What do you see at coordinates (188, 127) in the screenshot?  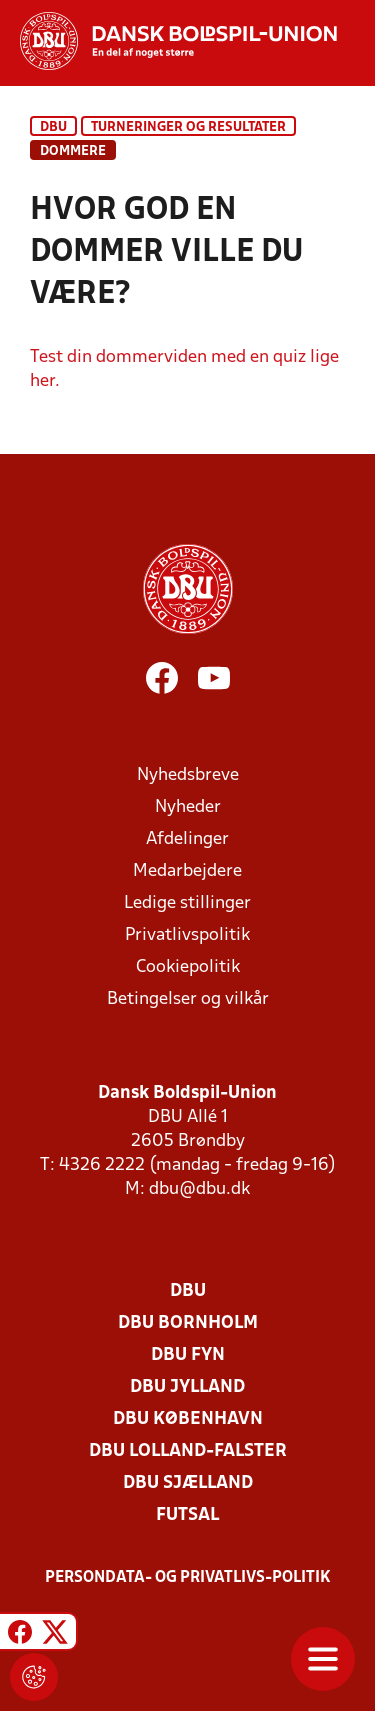 I see `Turneringer og resultater` at bounding box center [188, 127].